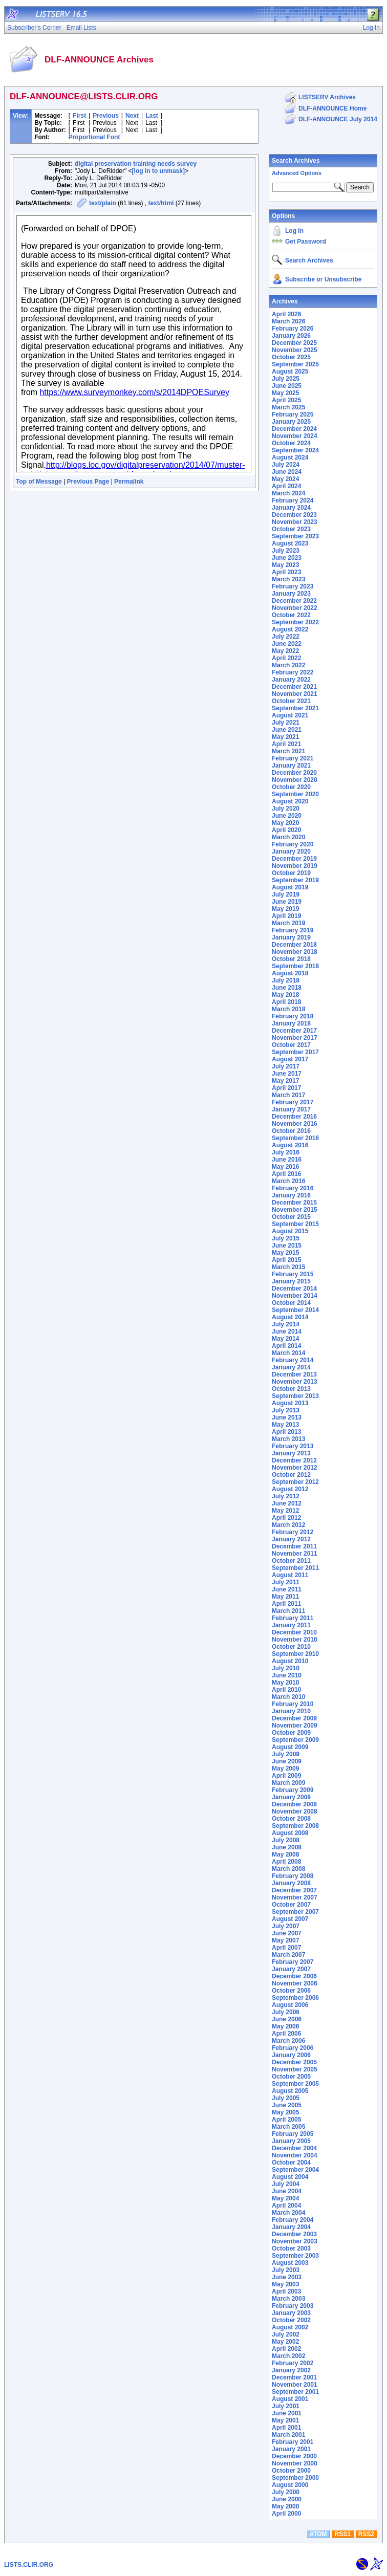 The width and height of the screenshot is (387, 2576). Describe the element at coordinates (285, 1768) in the screenshot. I see `May 2009` at that location.